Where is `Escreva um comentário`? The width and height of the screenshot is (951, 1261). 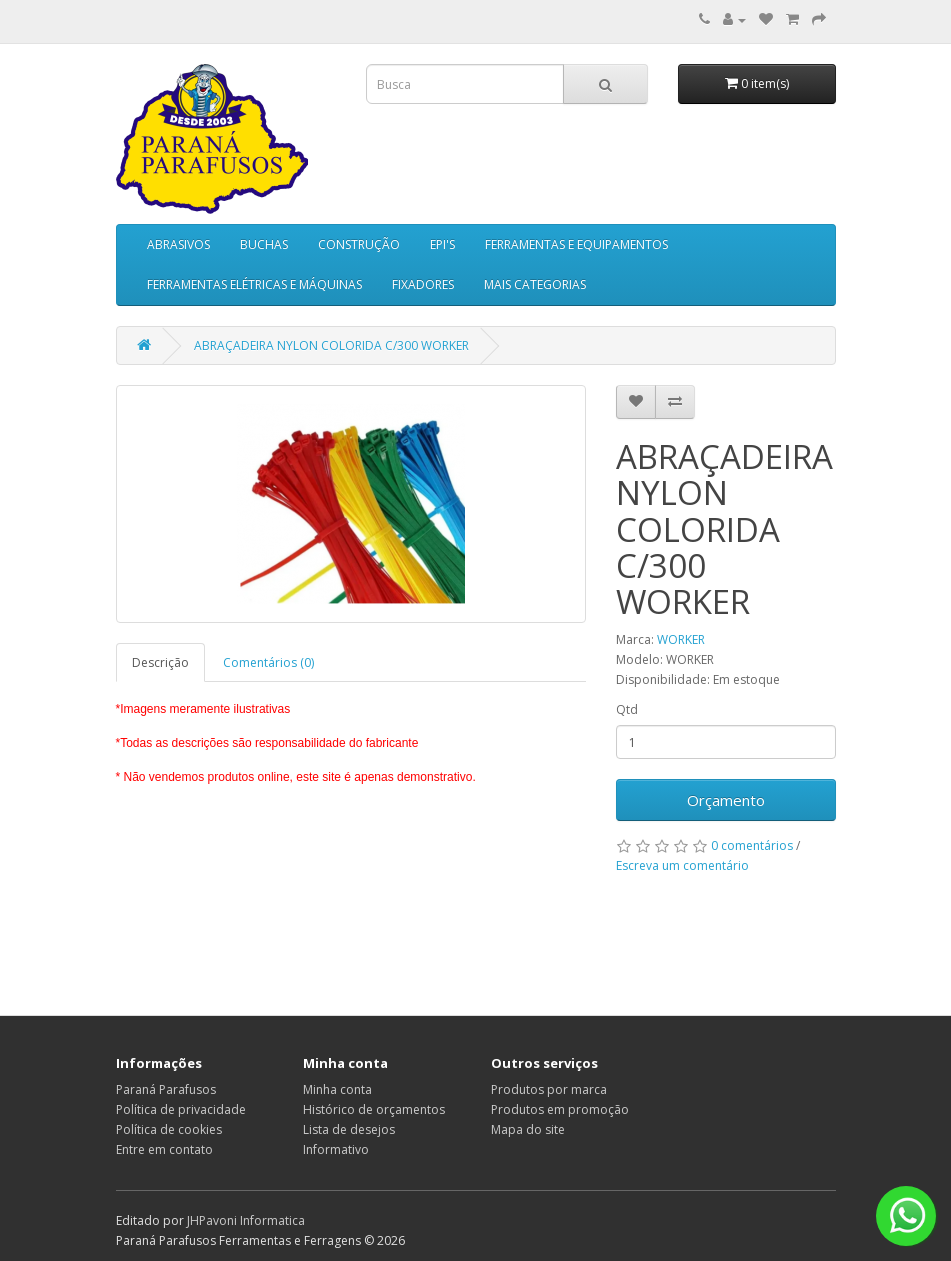 Escreva um comentário is located at coordinates (682, 865).